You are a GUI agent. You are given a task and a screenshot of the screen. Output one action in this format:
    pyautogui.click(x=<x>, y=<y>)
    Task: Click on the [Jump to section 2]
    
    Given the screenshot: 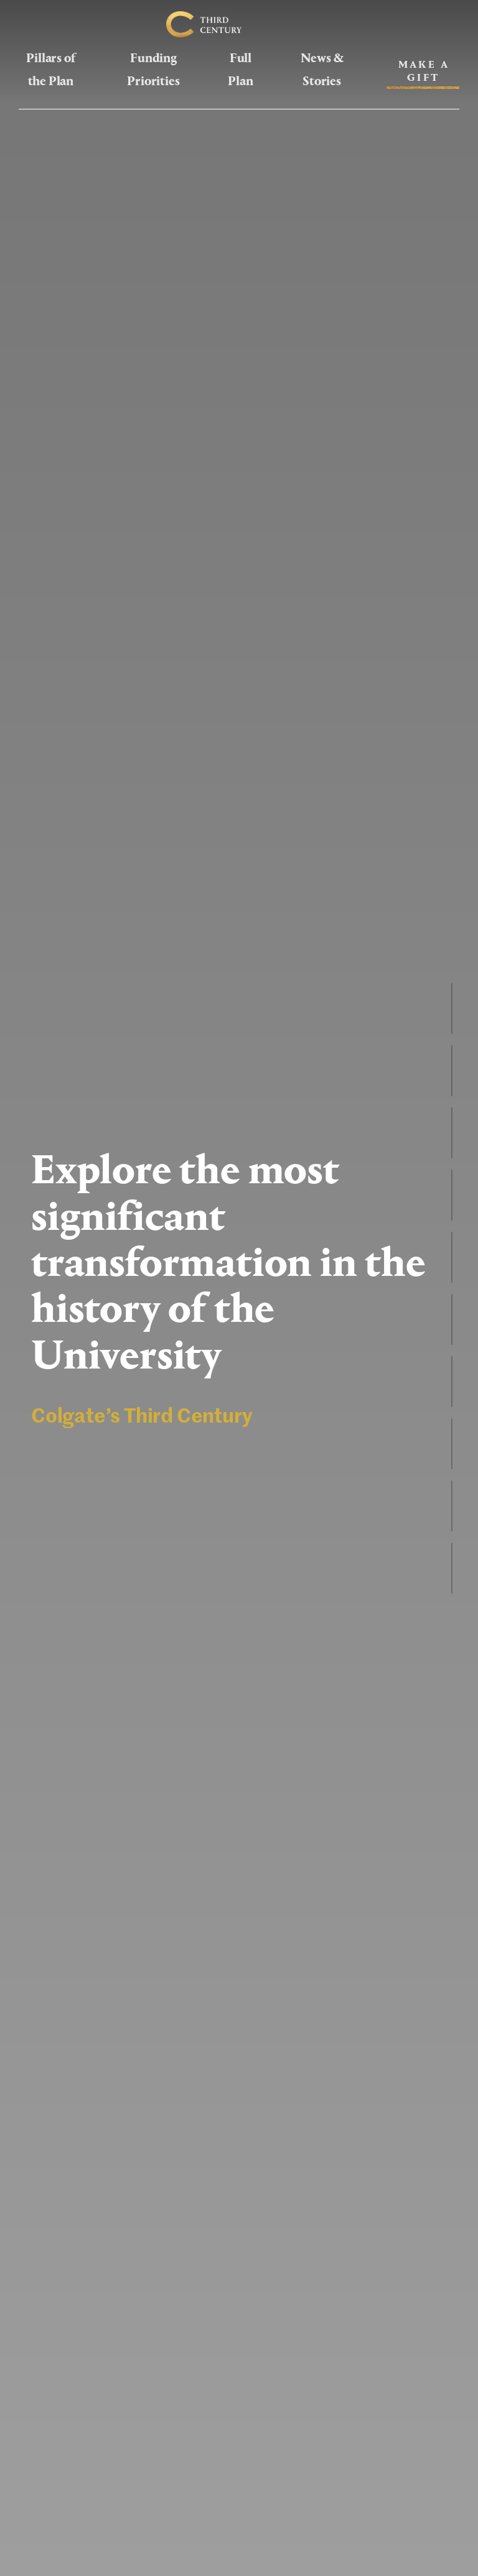 What is the action you would take?
    pyautogui.click(x=452, y=1071)
    